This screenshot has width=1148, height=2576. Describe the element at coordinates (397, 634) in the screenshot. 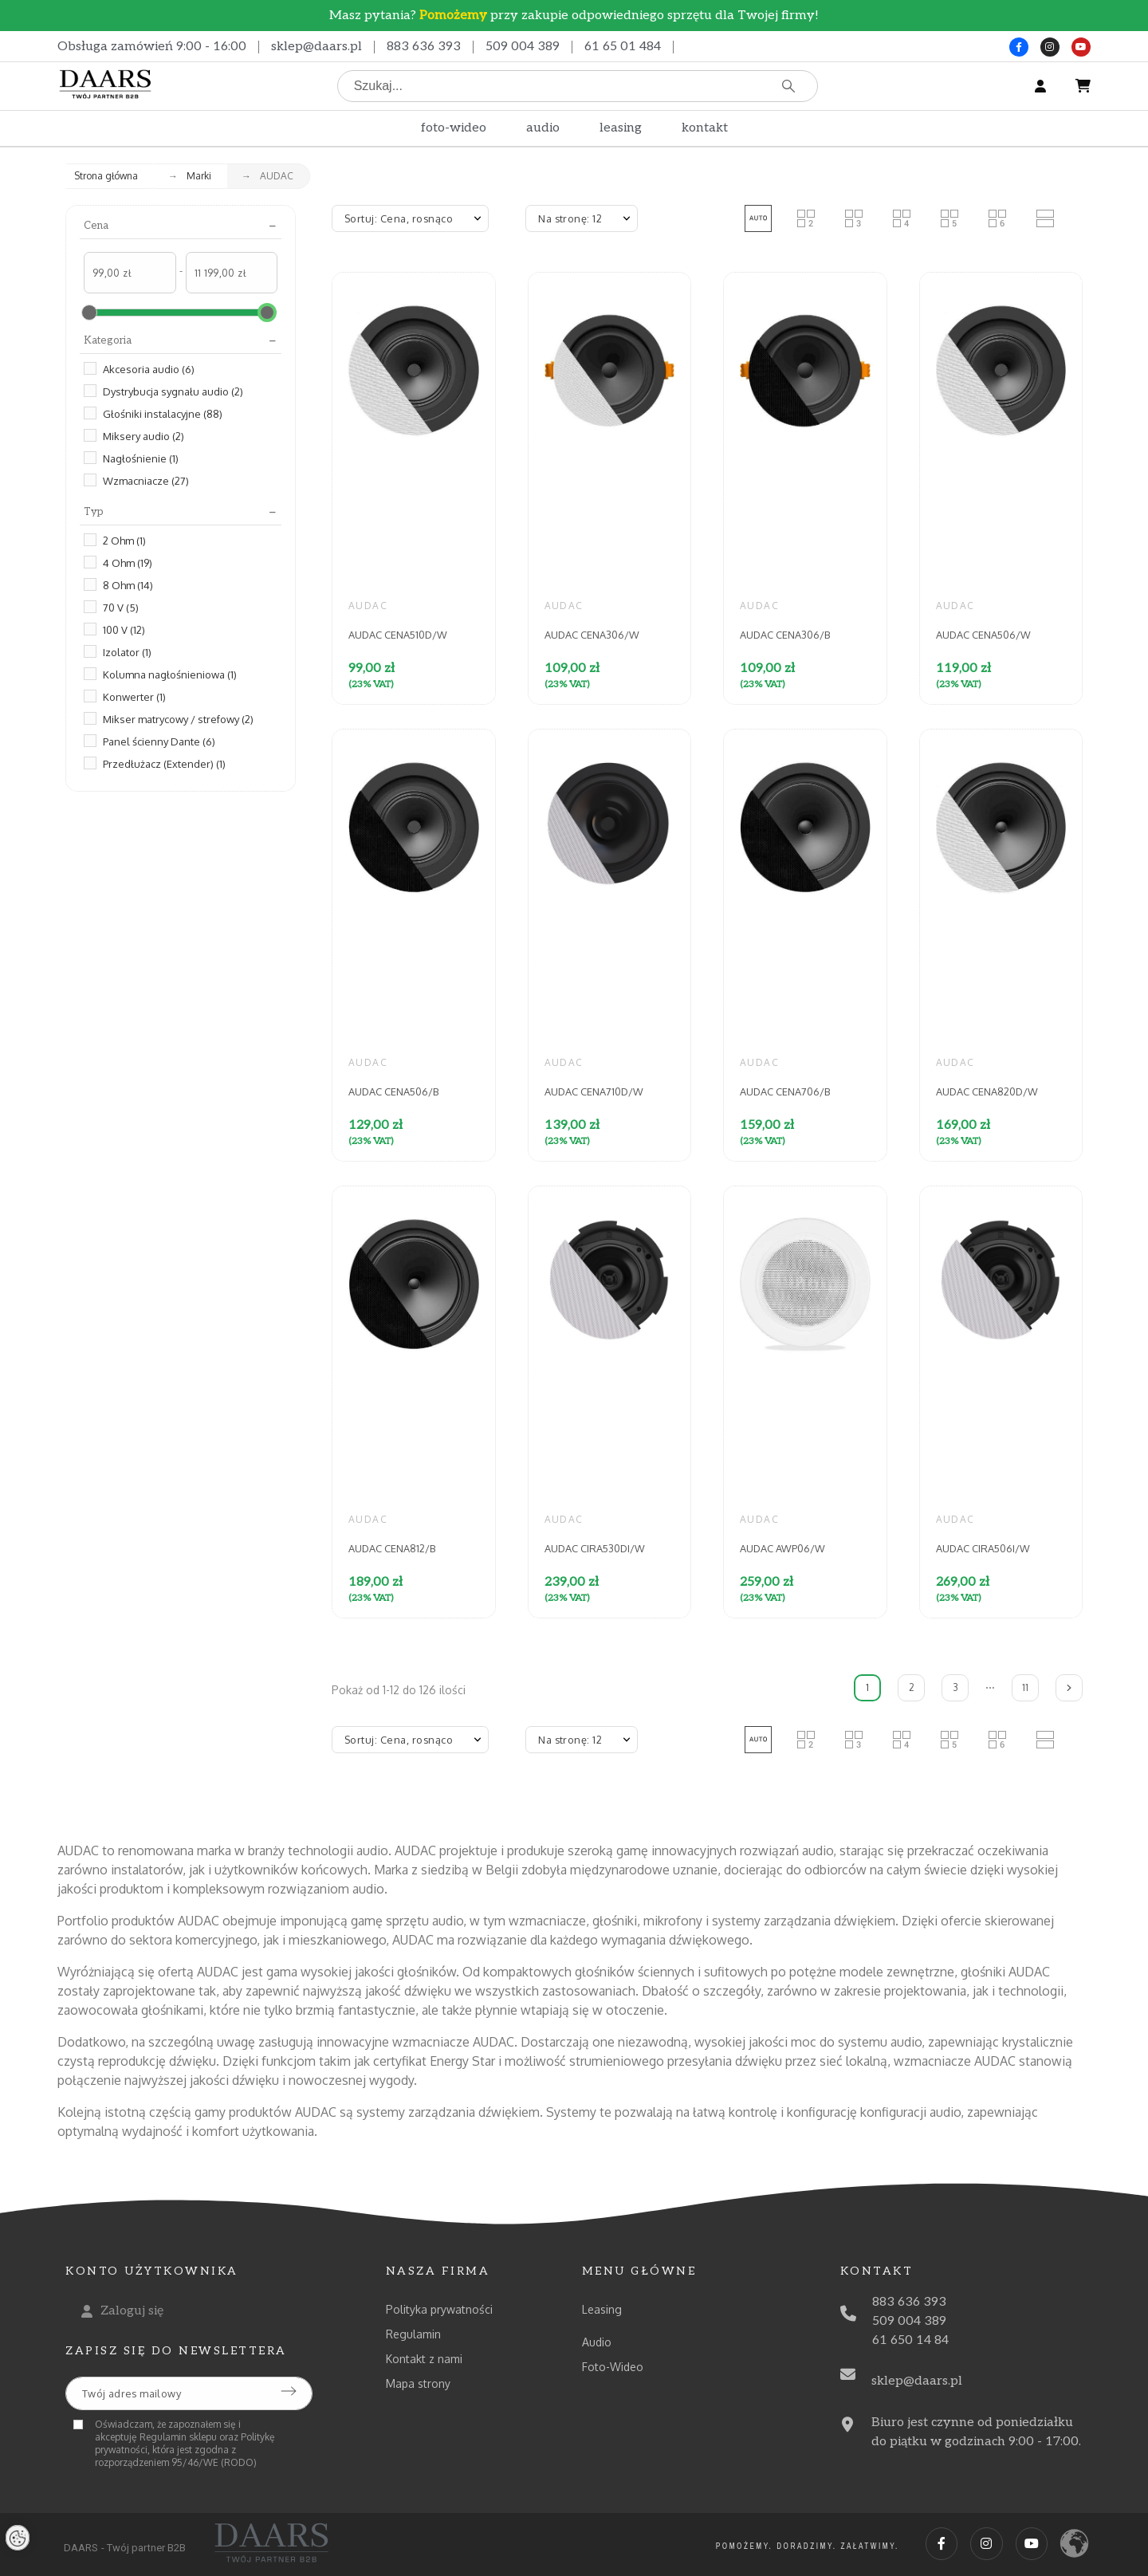

I see `AUDAC CENA510D/W` at that location.